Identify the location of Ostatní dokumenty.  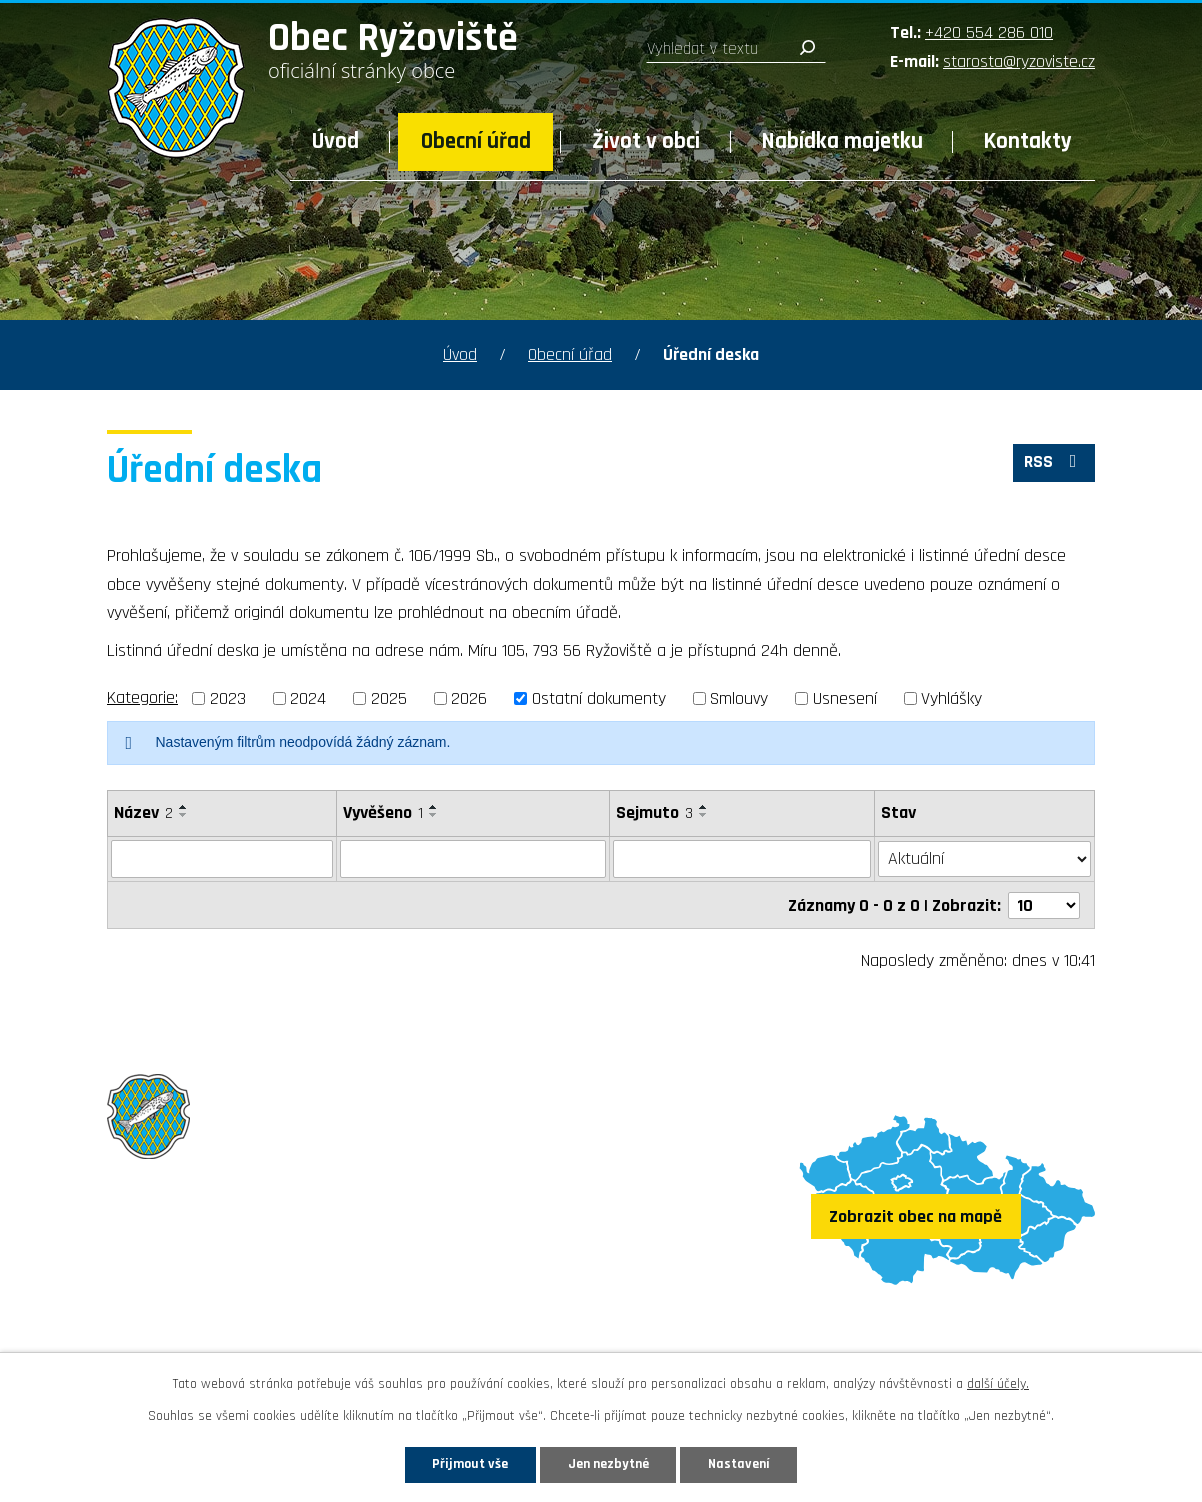
(599, 698).